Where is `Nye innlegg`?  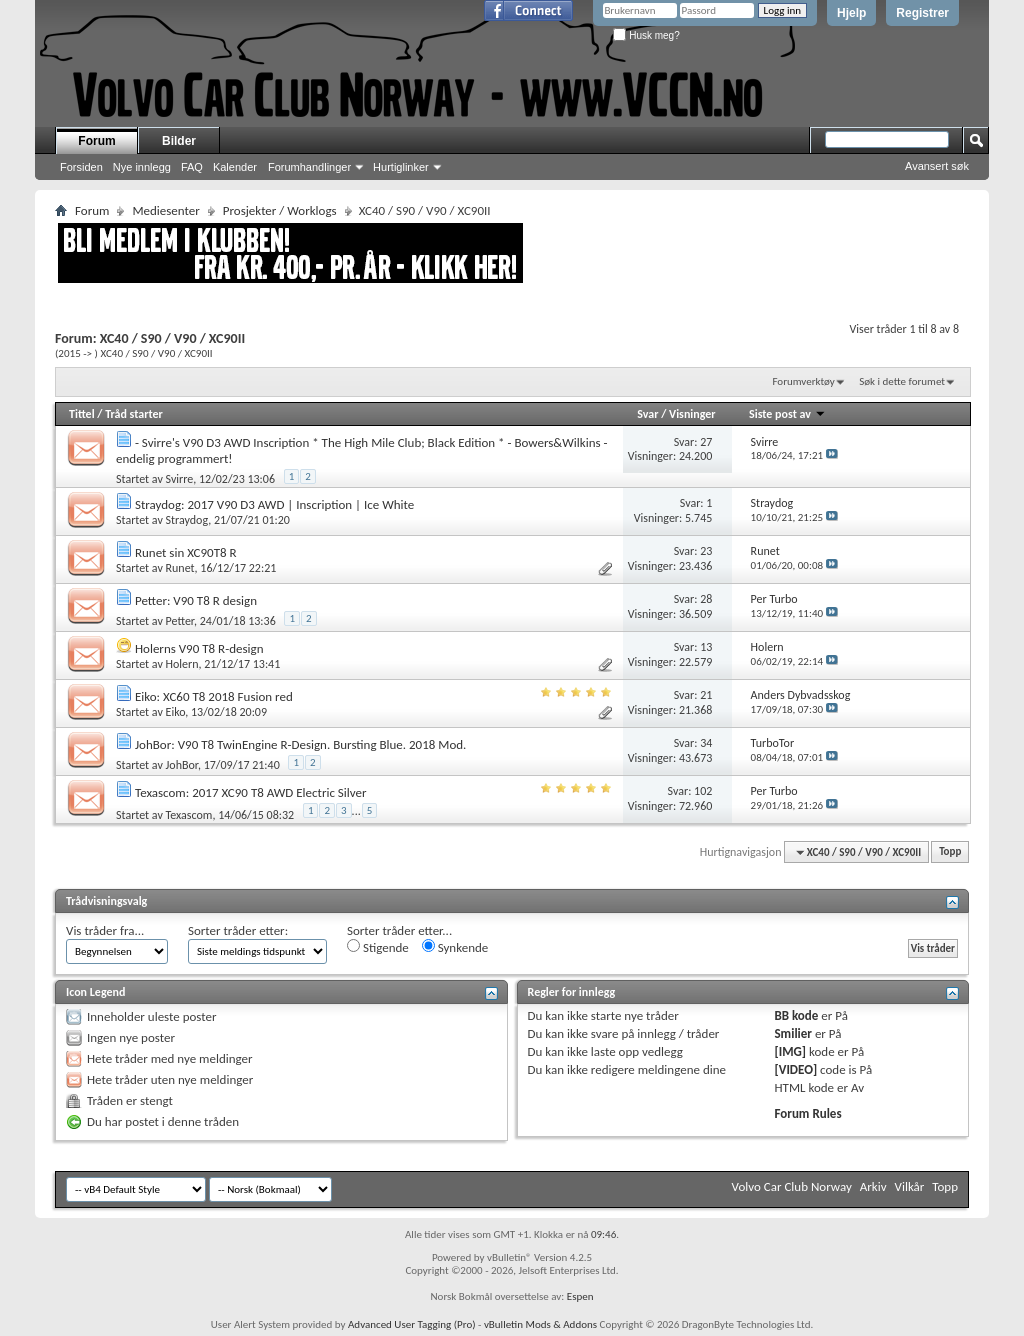
Nye innlegg is located at coordinates (142, 167).